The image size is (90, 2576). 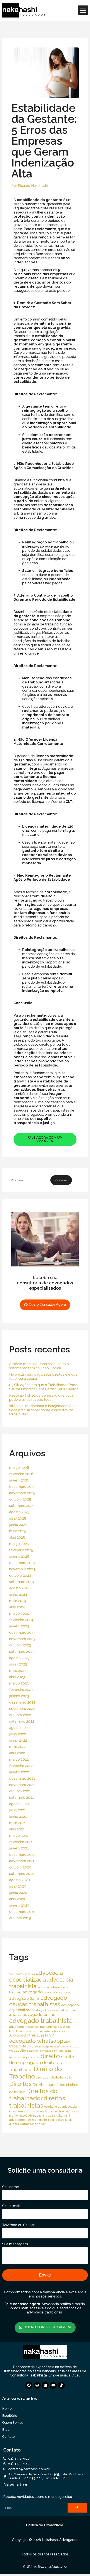 What do you see at coordinates (41, 2020) in the screenshot?
I see `advogado trabalhista [advogado trabalhista (260 itens)]` at bounding box center [41, 2020].